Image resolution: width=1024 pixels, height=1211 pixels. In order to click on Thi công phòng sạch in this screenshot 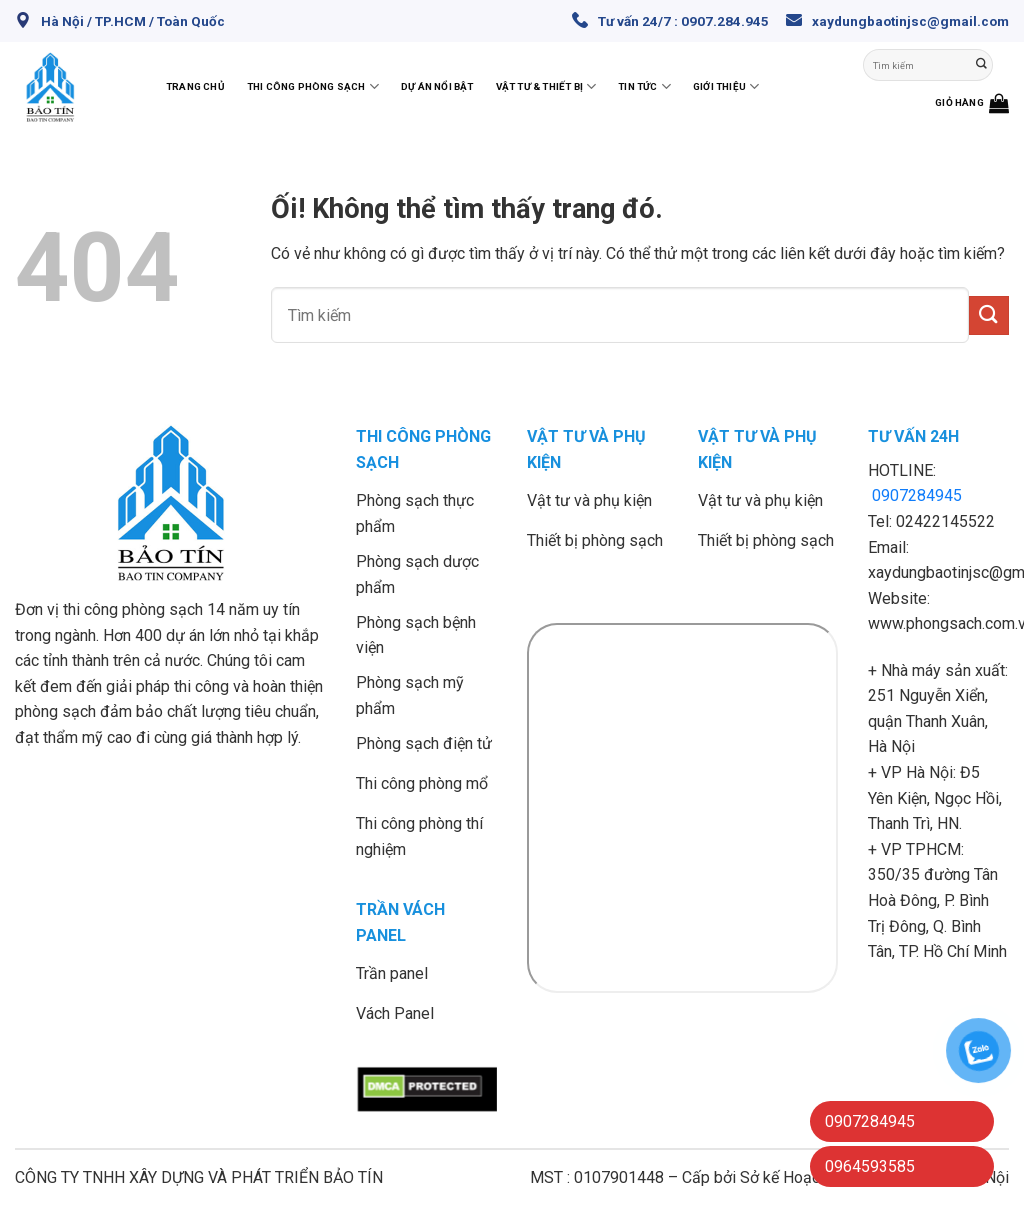, I will do `click(313, 86)`.